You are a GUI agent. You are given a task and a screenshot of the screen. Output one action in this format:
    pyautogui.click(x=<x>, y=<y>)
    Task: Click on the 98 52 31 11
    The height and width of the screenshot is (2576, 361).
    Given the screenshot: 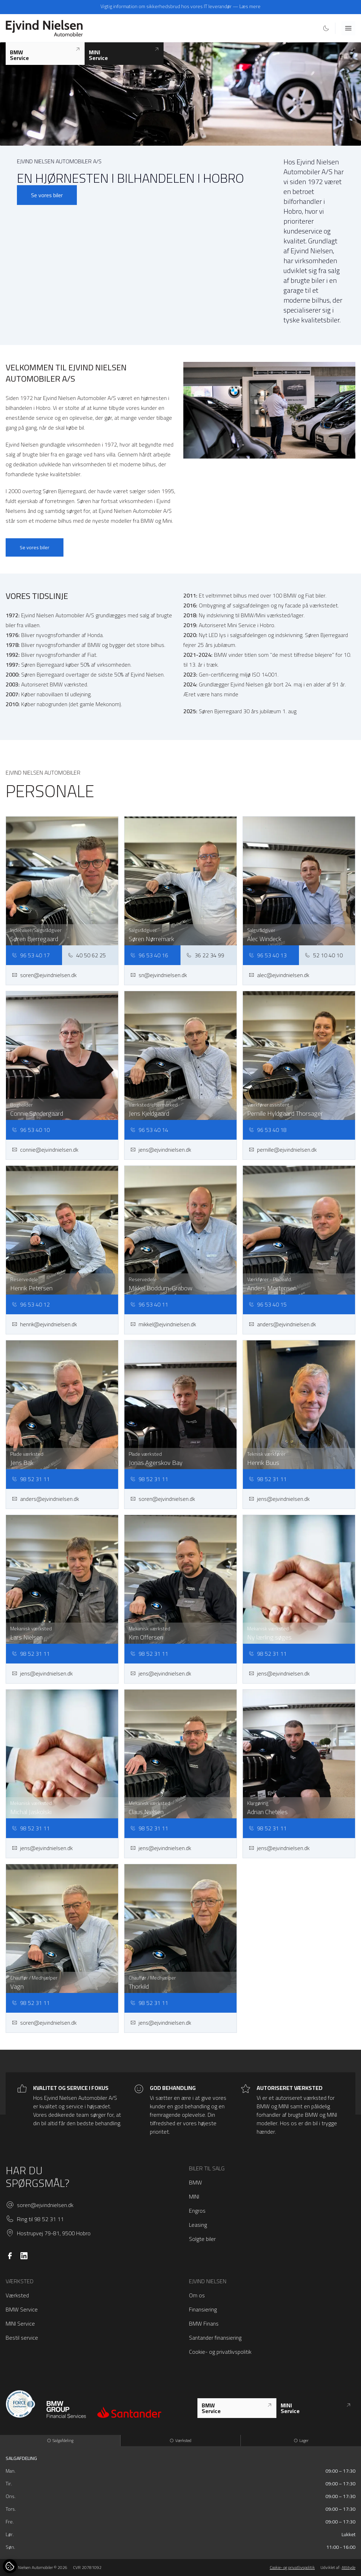 What is the action you would take?
    pyautogui.click(x=31, y=1479)
    